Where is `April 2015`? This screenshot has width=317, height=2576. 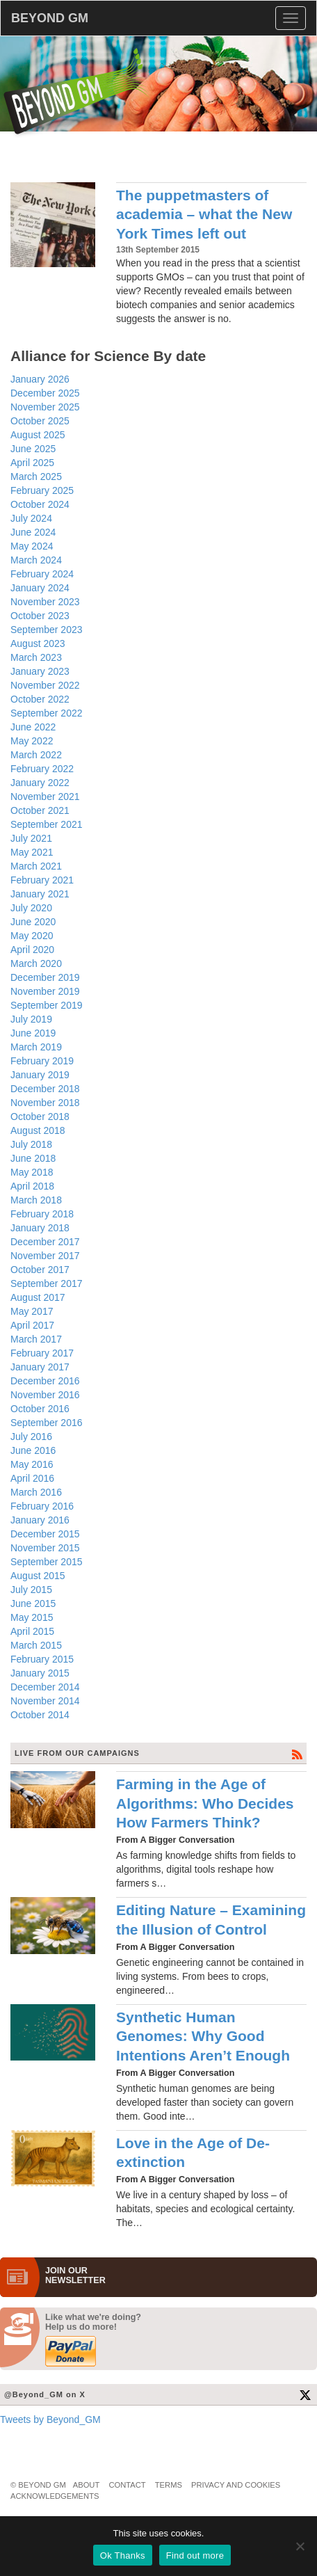 April 2015 is located at coordinates (32, 1631).